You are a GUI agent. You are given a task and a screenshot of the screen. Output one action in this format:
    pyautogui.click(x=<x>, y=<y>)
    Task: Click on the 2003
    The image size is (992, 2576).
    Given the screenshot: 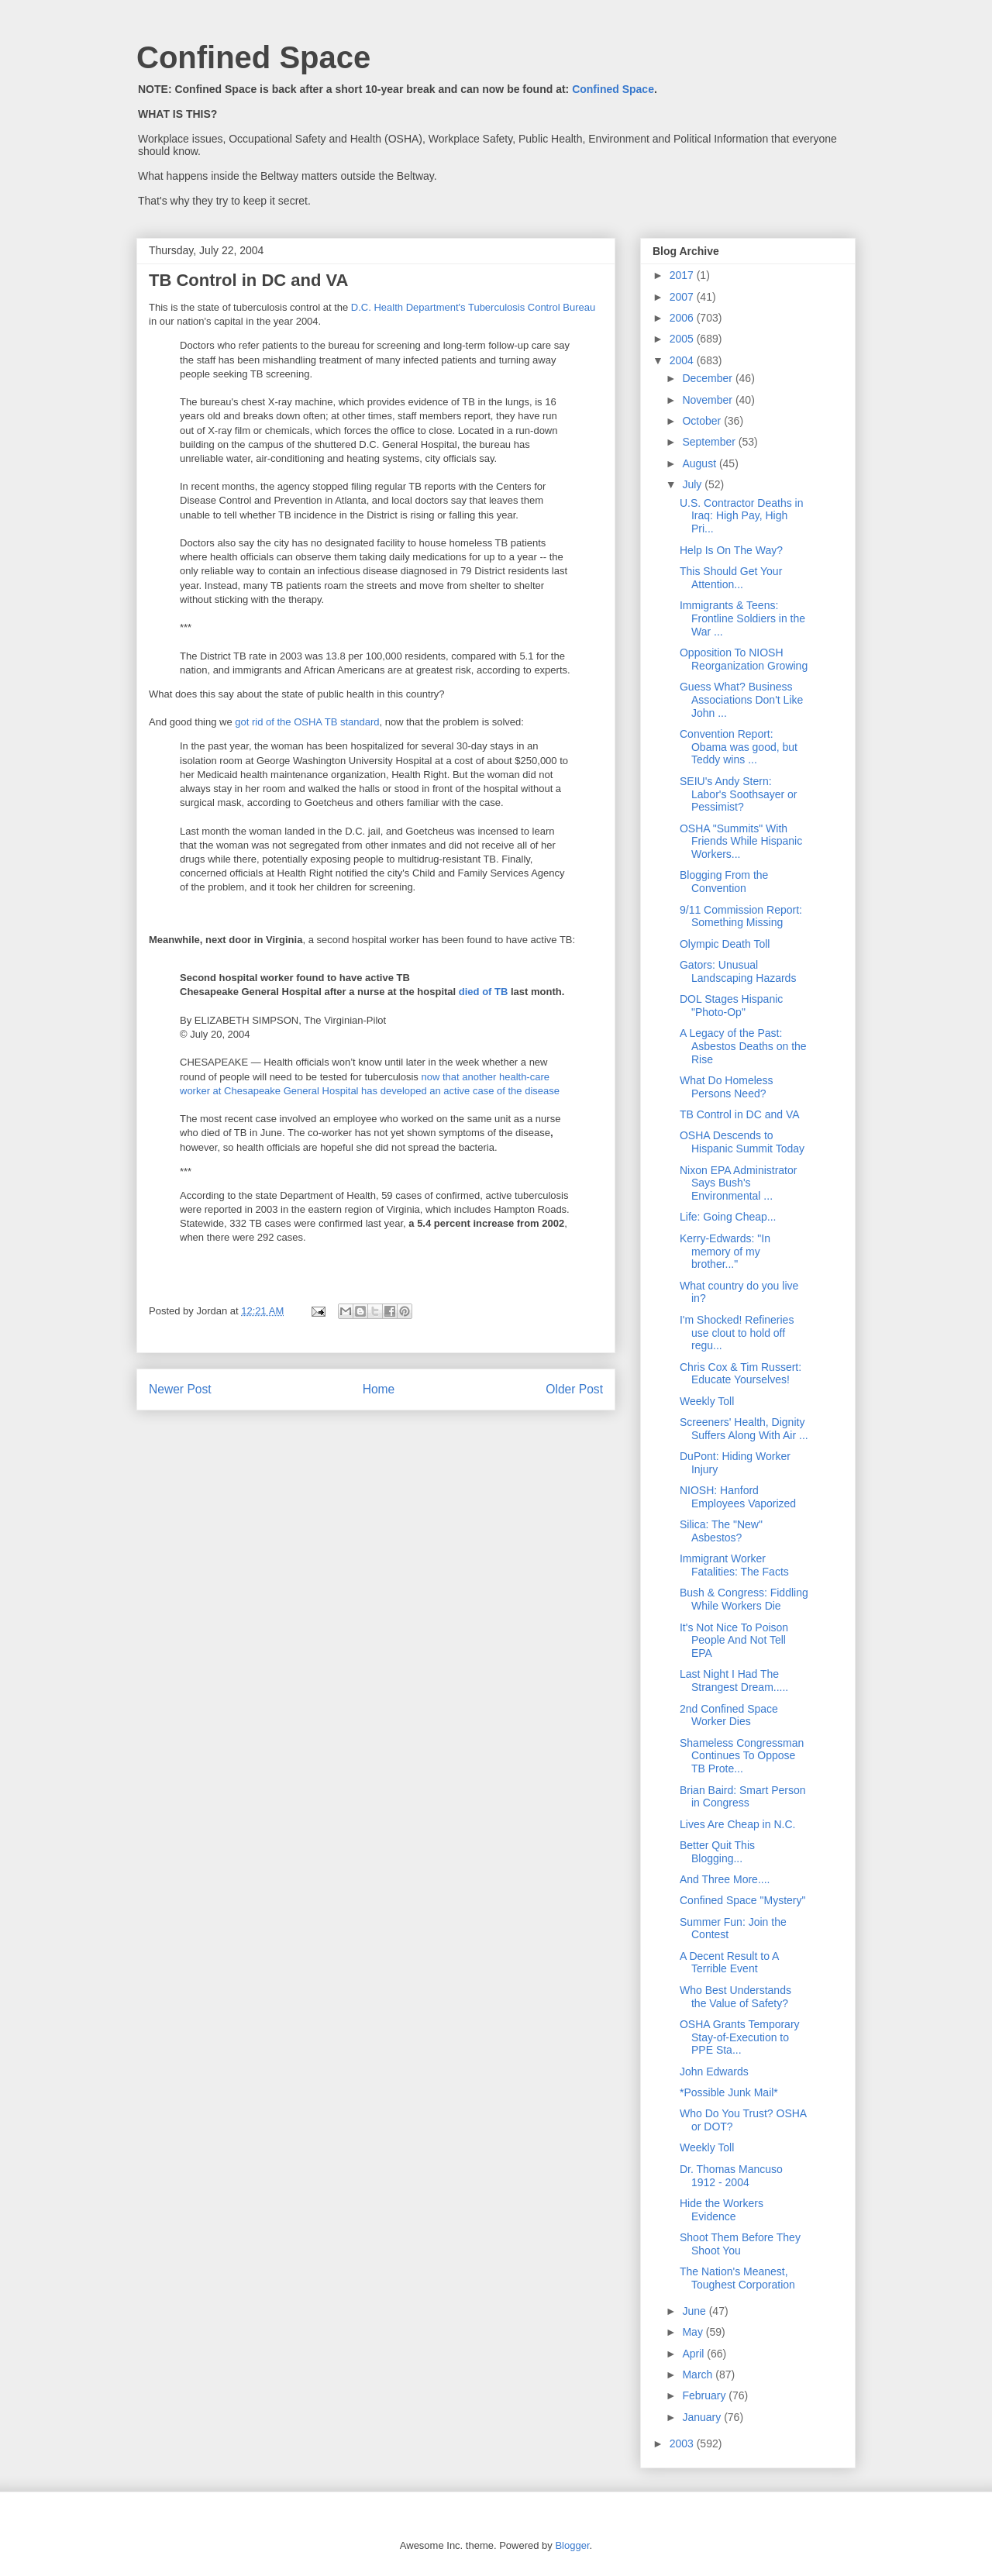 What is the action you would take?
    pyautogui.click(x=683, y=2443)
    